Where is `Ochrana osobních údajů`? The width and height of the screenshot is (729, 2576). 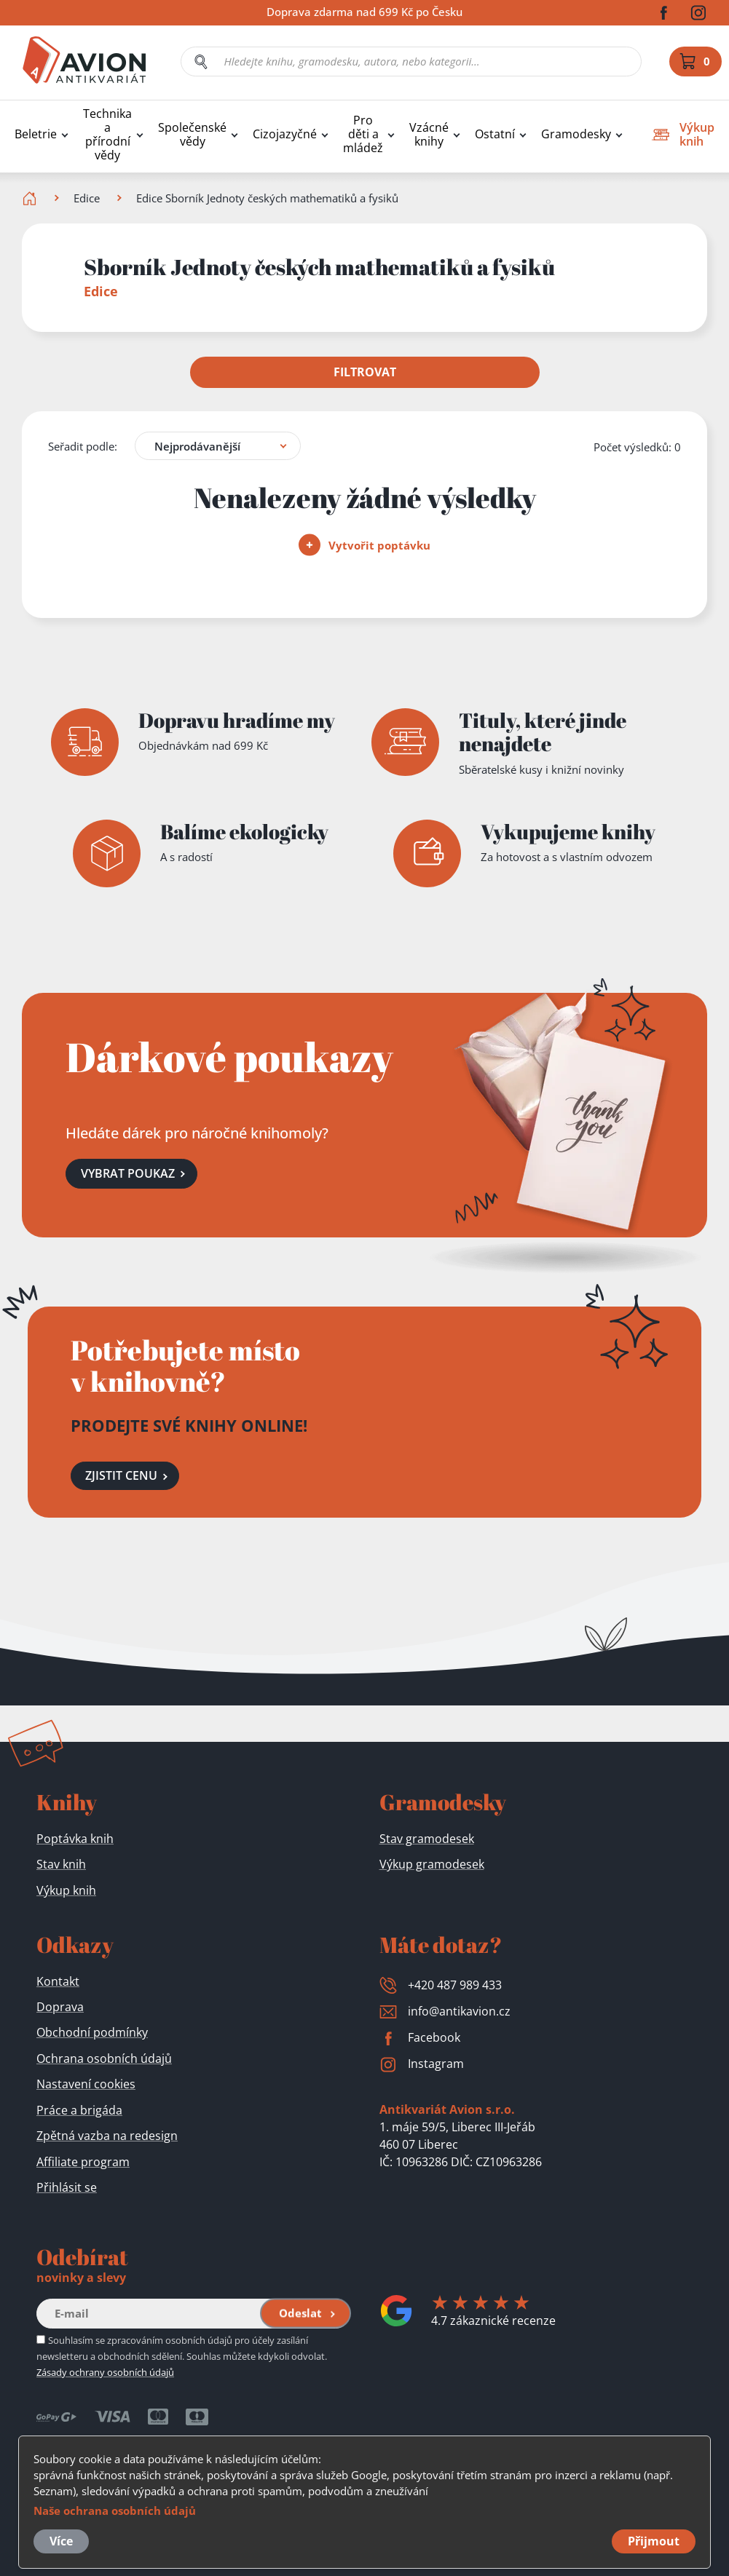 Ochrana osobních údajů is located at coordinates (104, 2058).